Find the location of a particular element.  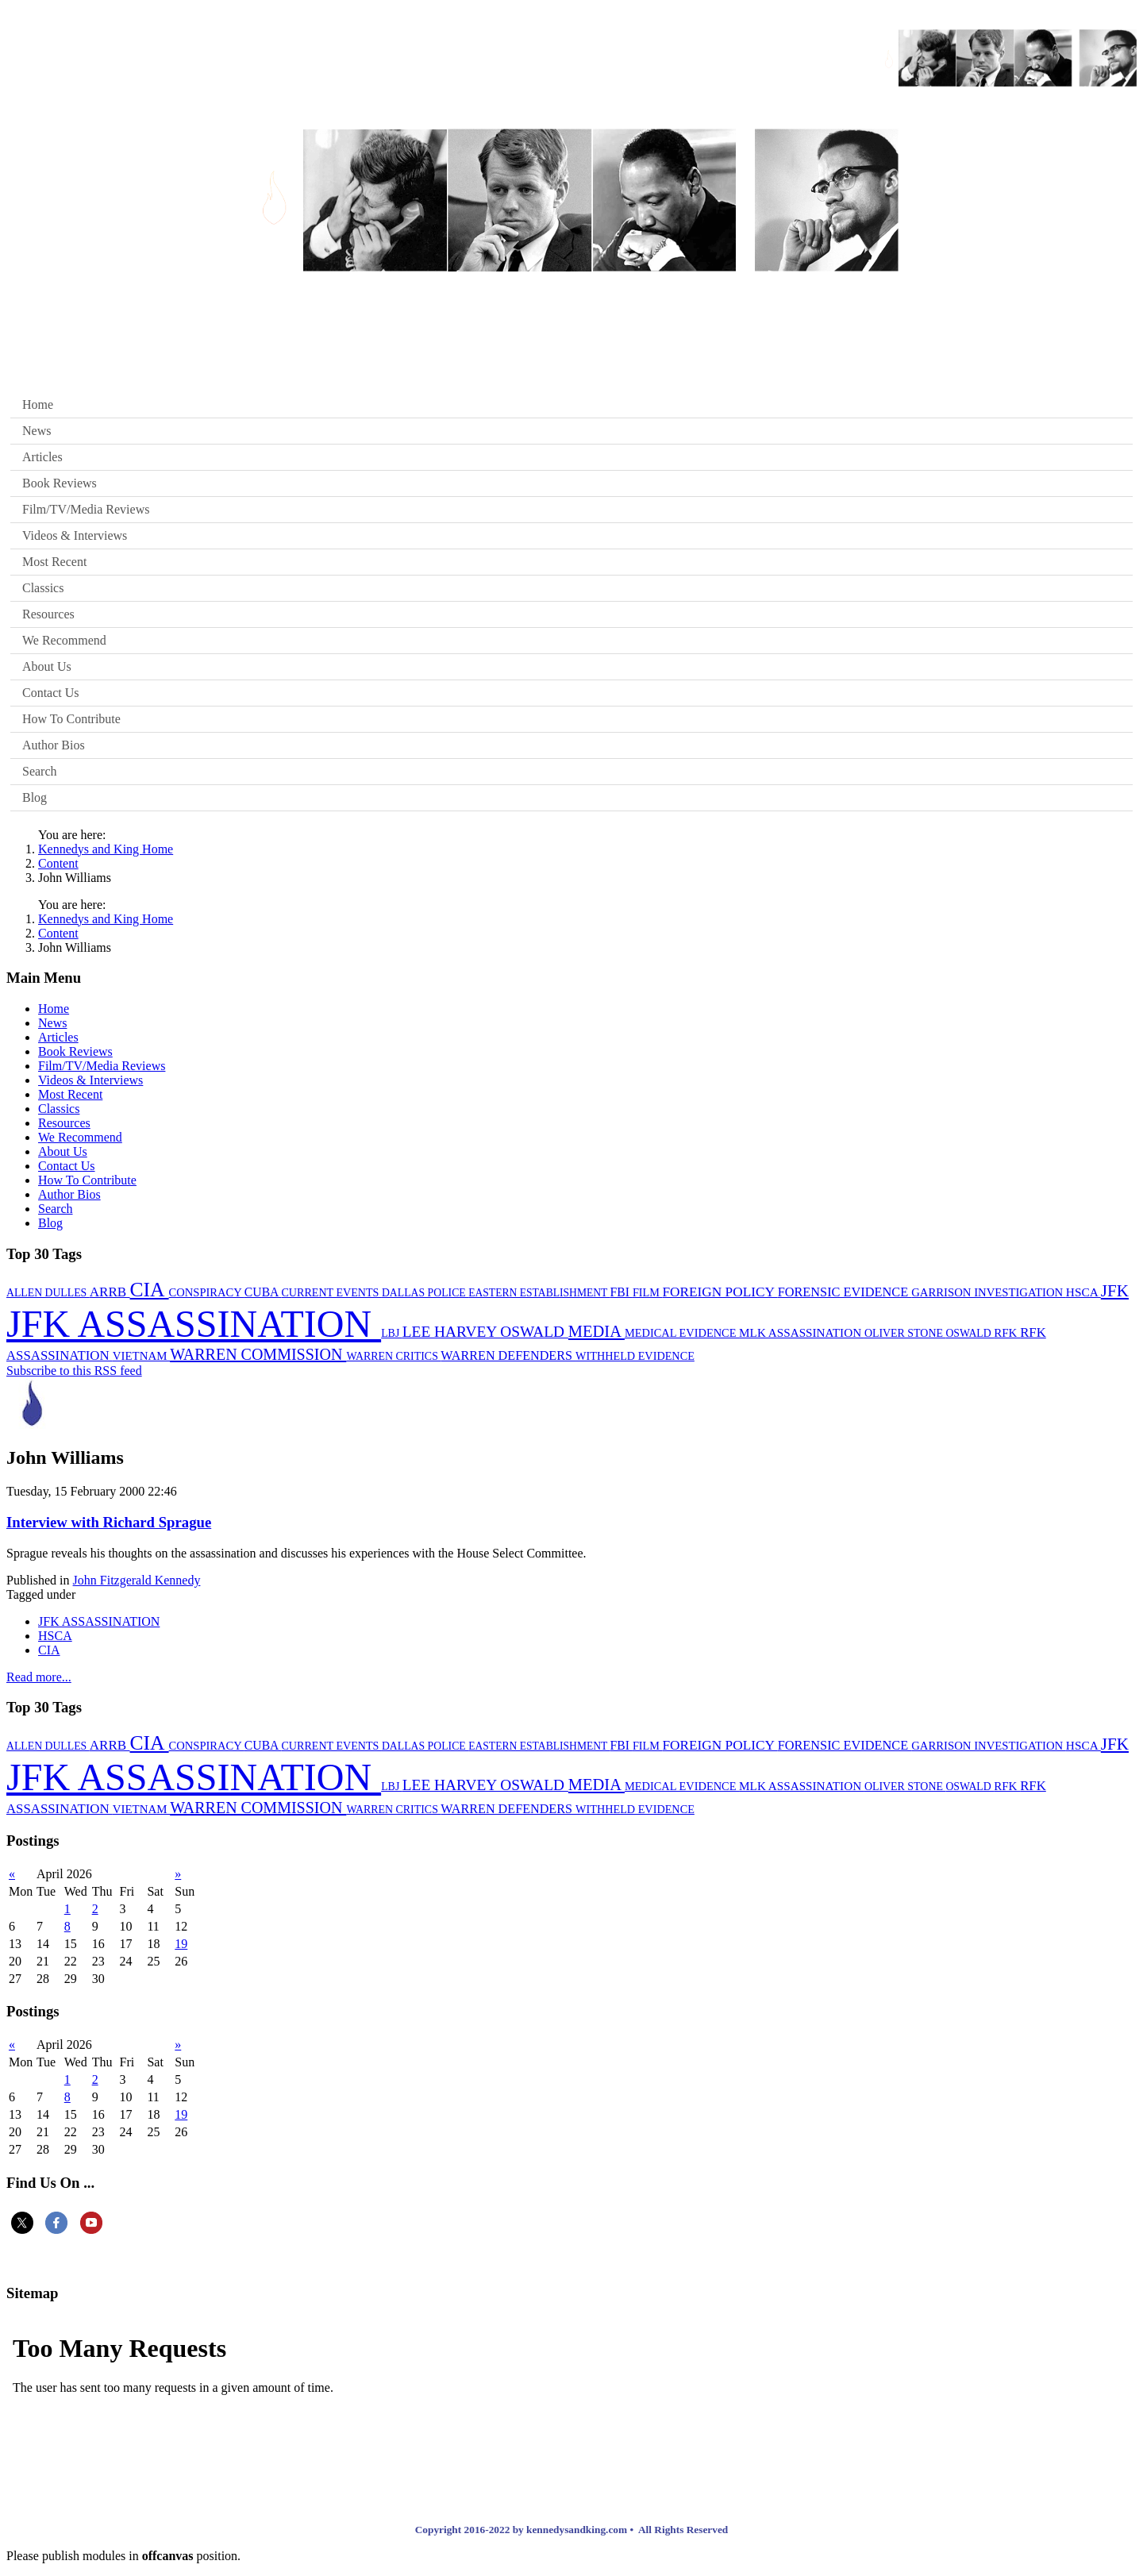

Home is located at coordinates (37, 404).